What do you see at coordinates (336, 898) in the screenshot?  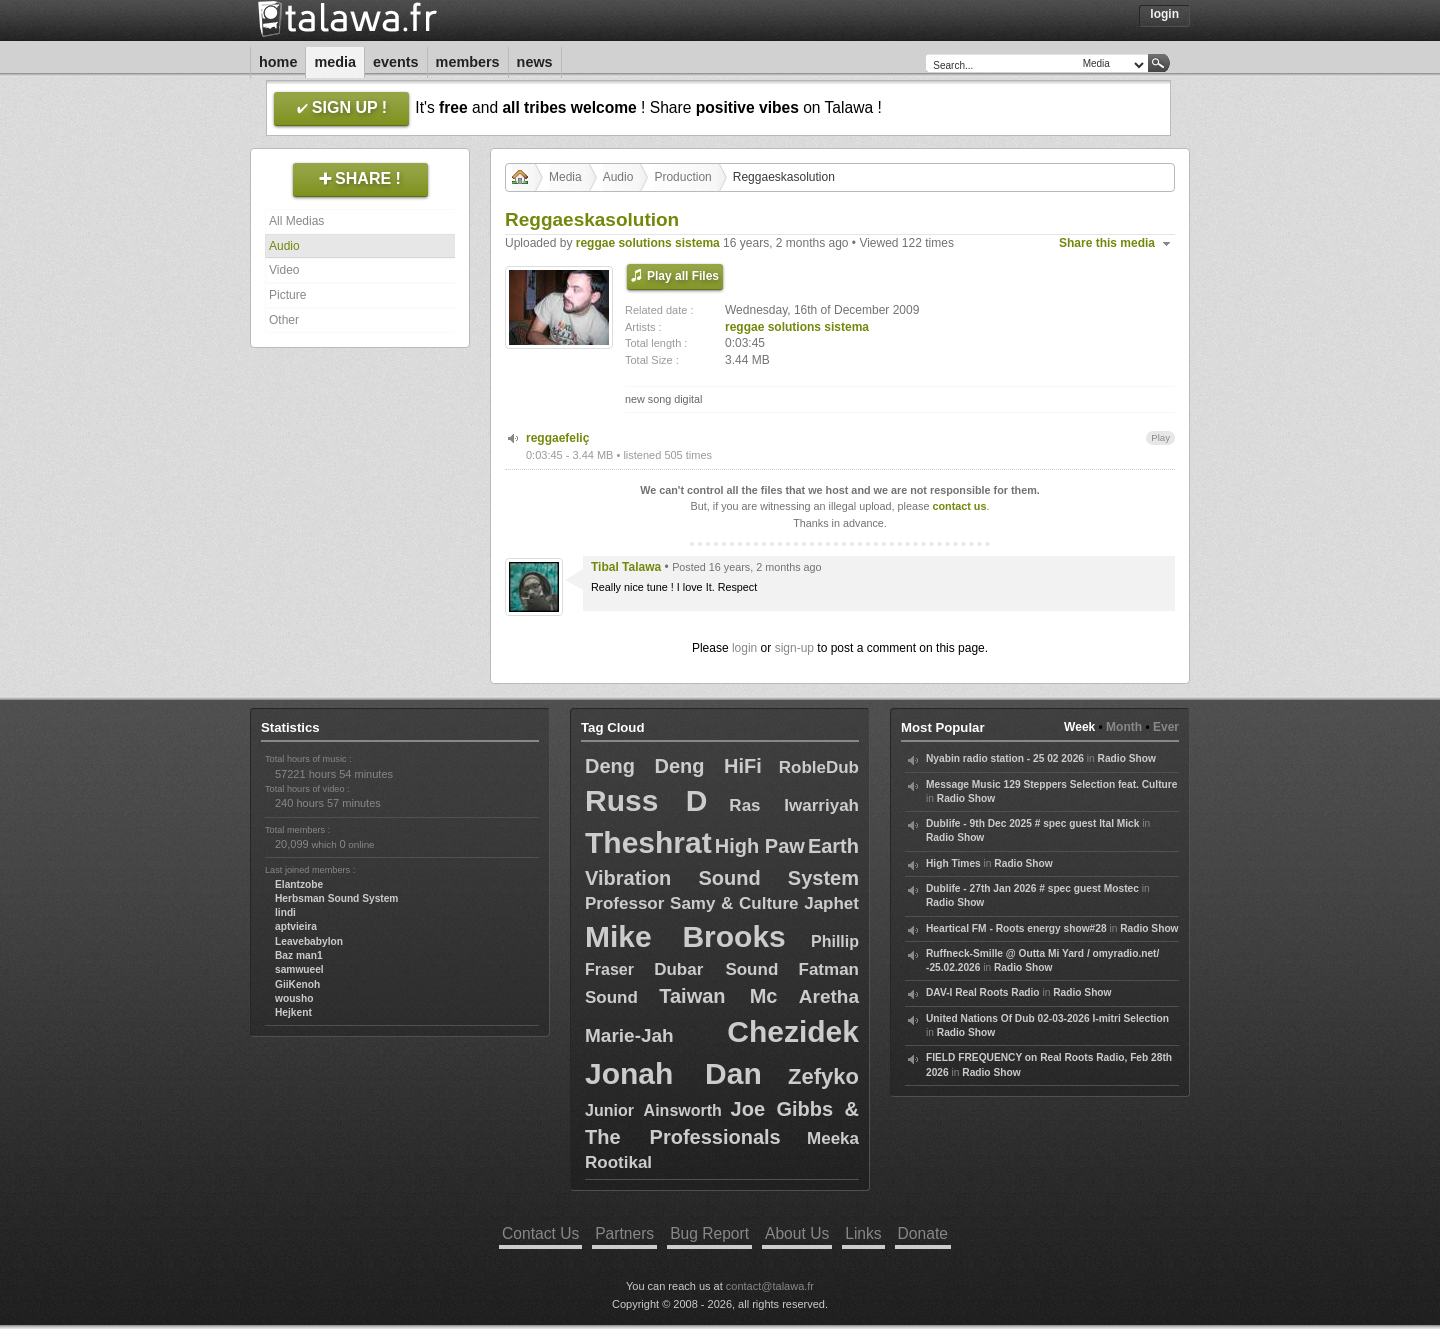 I see `Herbsman Sound System` at bounding box center [336, 898].